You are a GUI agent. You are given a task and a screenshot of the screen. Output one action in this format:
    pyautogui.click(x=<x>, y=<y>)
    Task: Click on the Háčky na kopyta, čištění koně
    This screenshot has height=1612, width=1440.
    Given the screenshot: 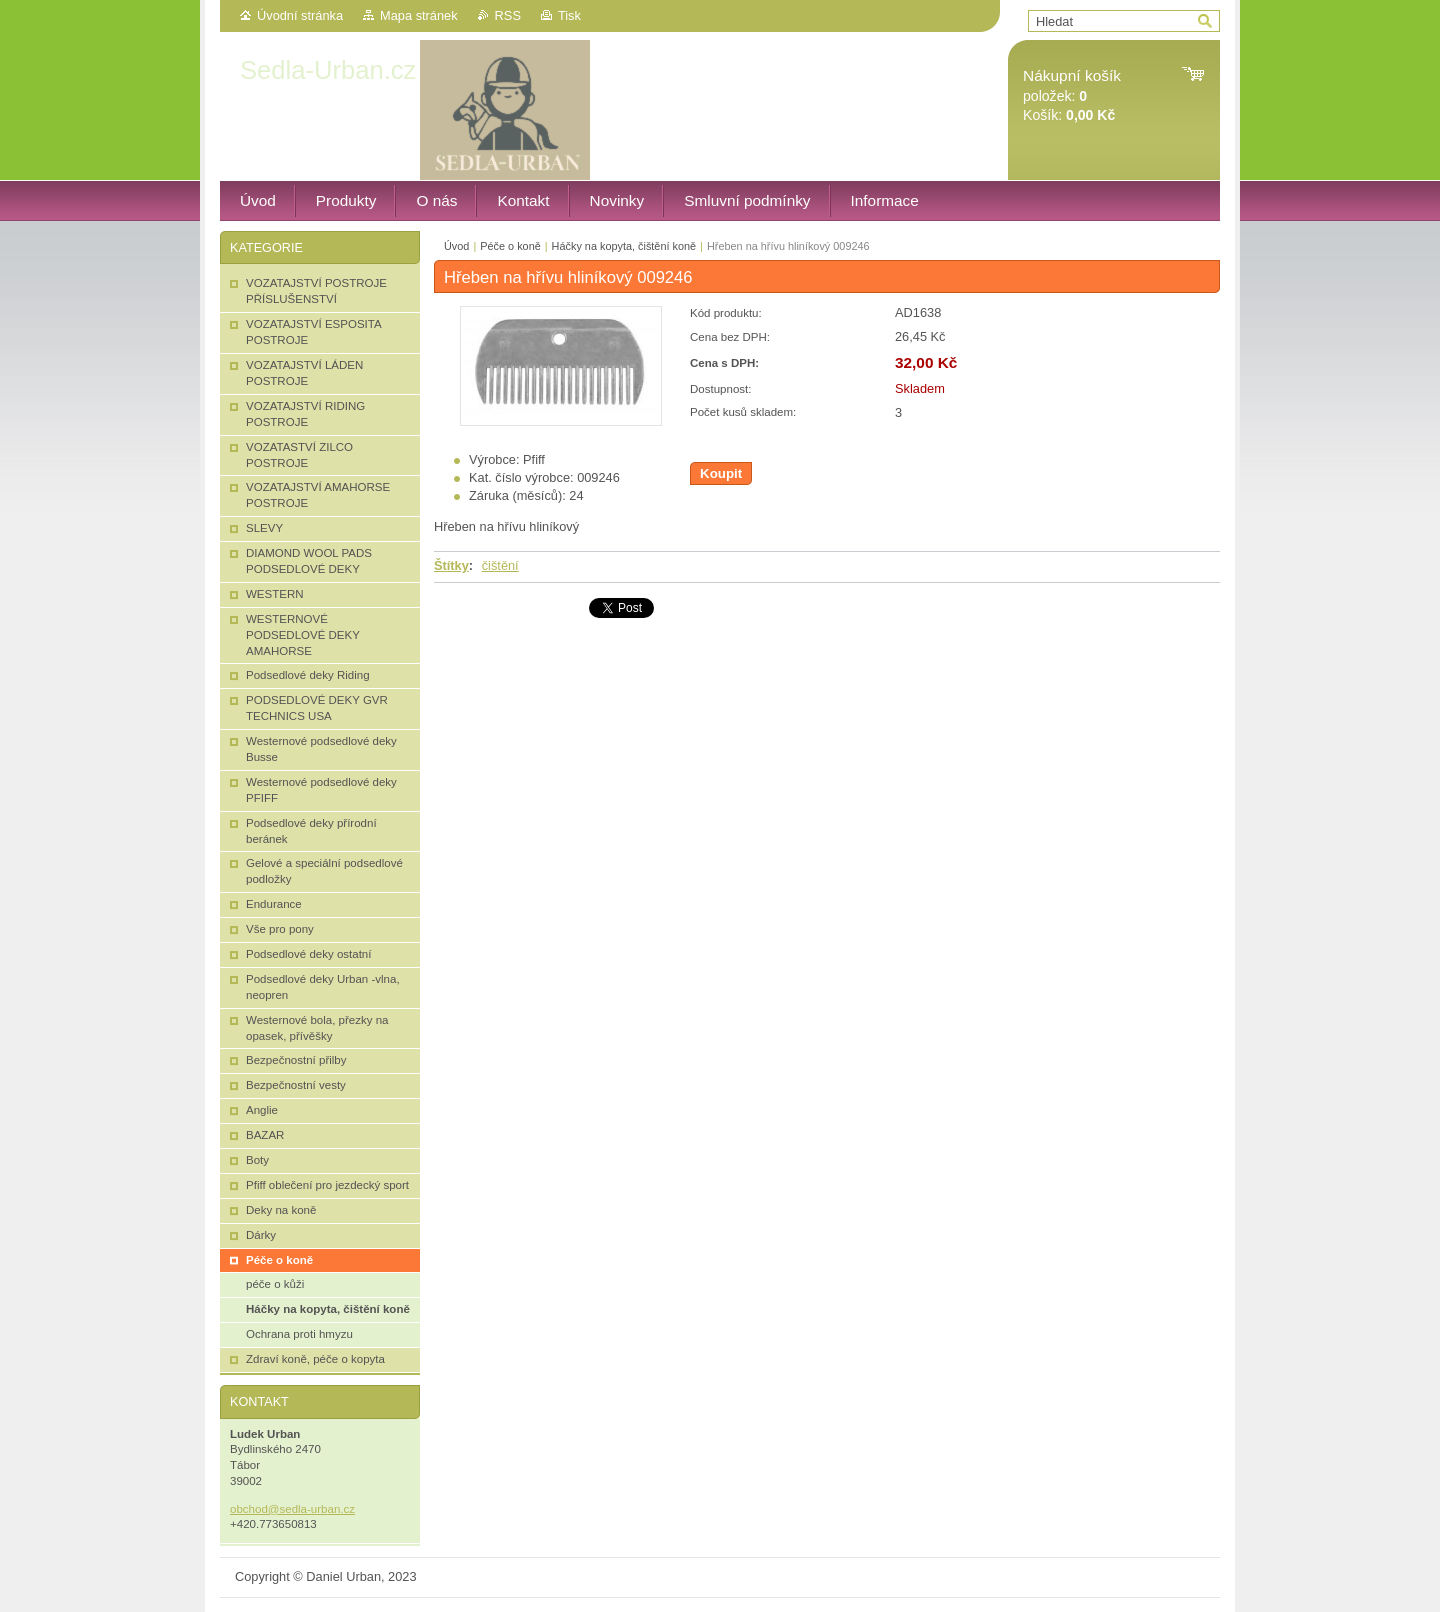 What is the action you would take?
    pyautogui.click(x=624, y=246)
    